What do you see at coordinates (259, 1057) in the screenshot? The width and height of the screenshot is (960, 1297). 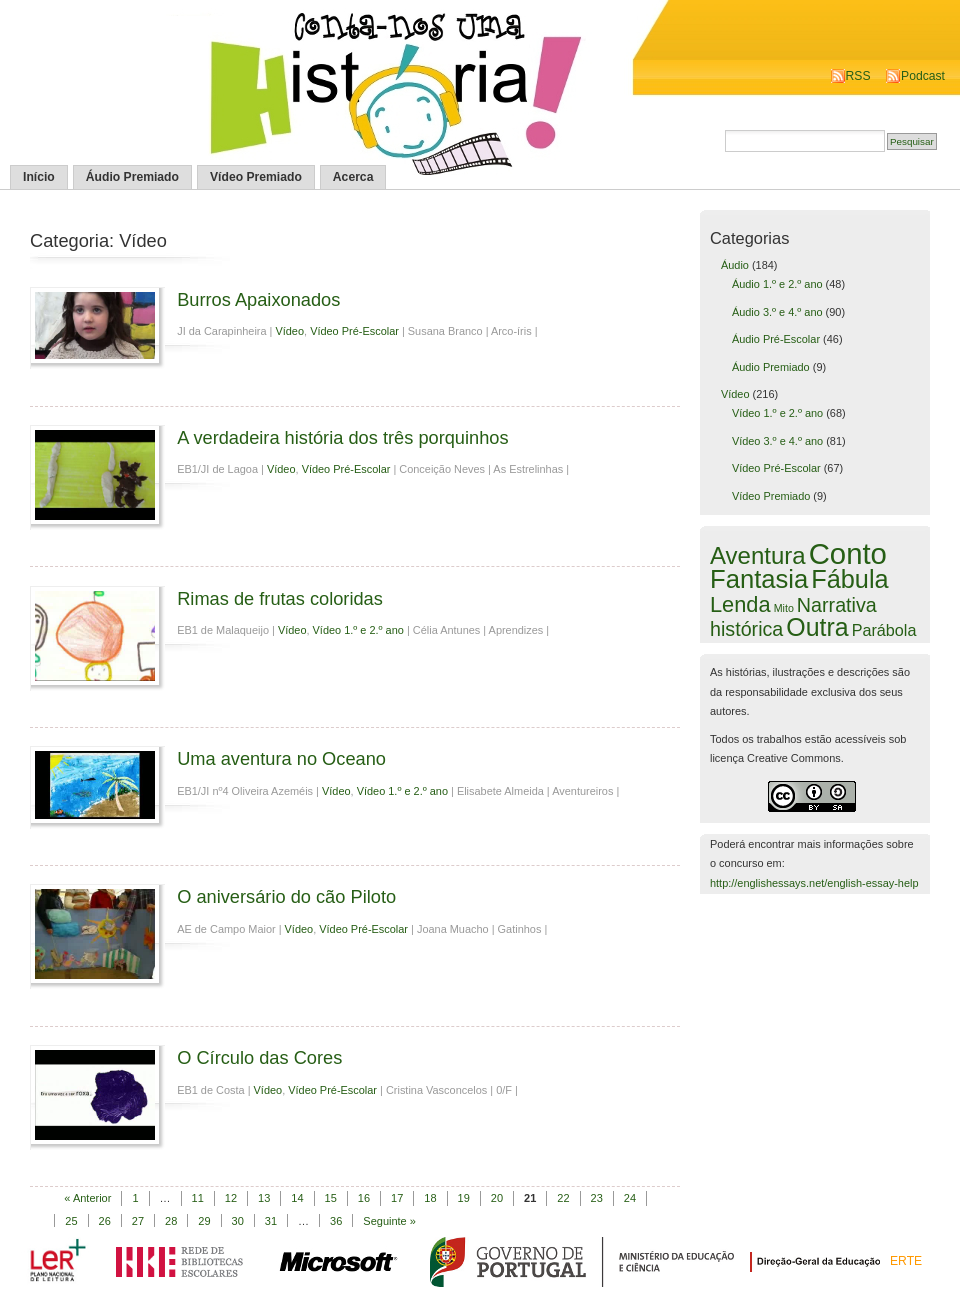 I see `O Círculo das Cores` at bounding box center [259, 1057].